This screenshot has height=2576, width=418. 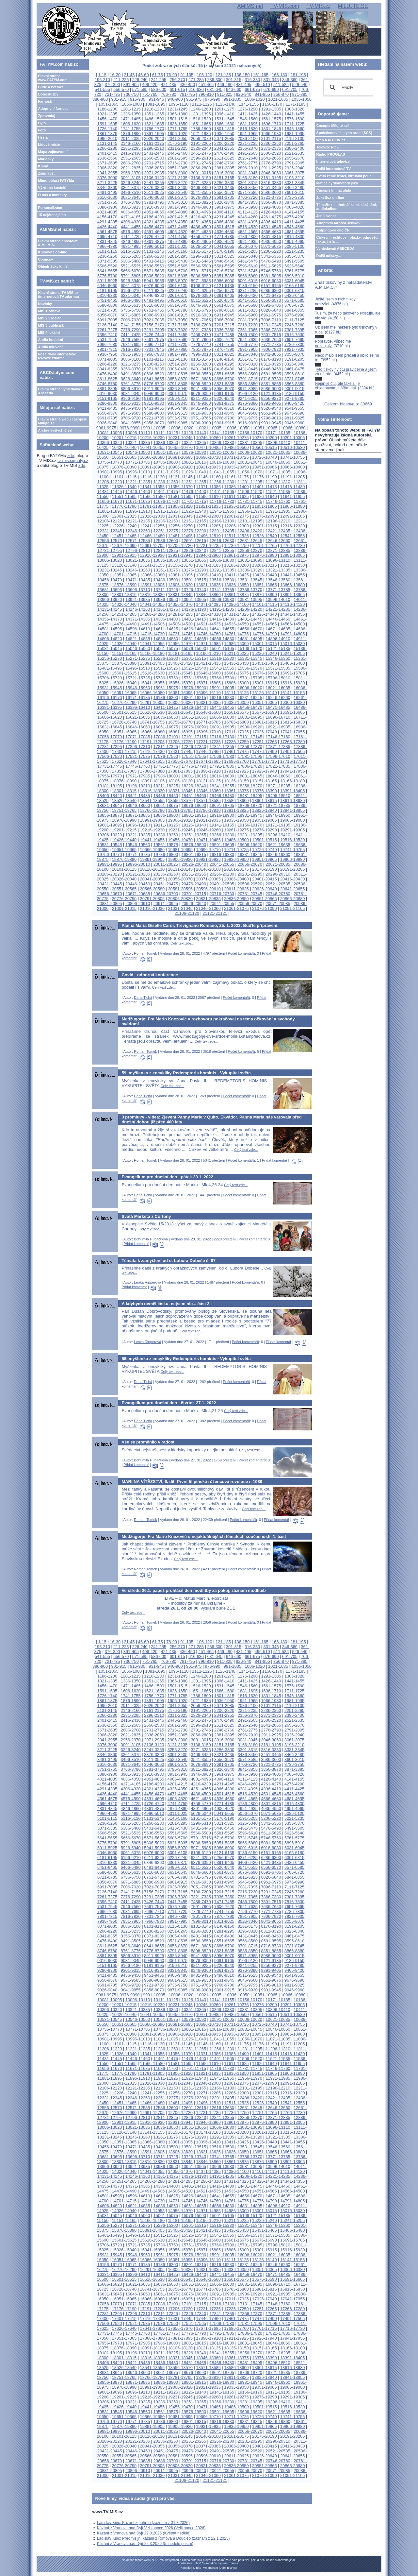 I want to click on 12526-12540, so click(x=264, y=535).